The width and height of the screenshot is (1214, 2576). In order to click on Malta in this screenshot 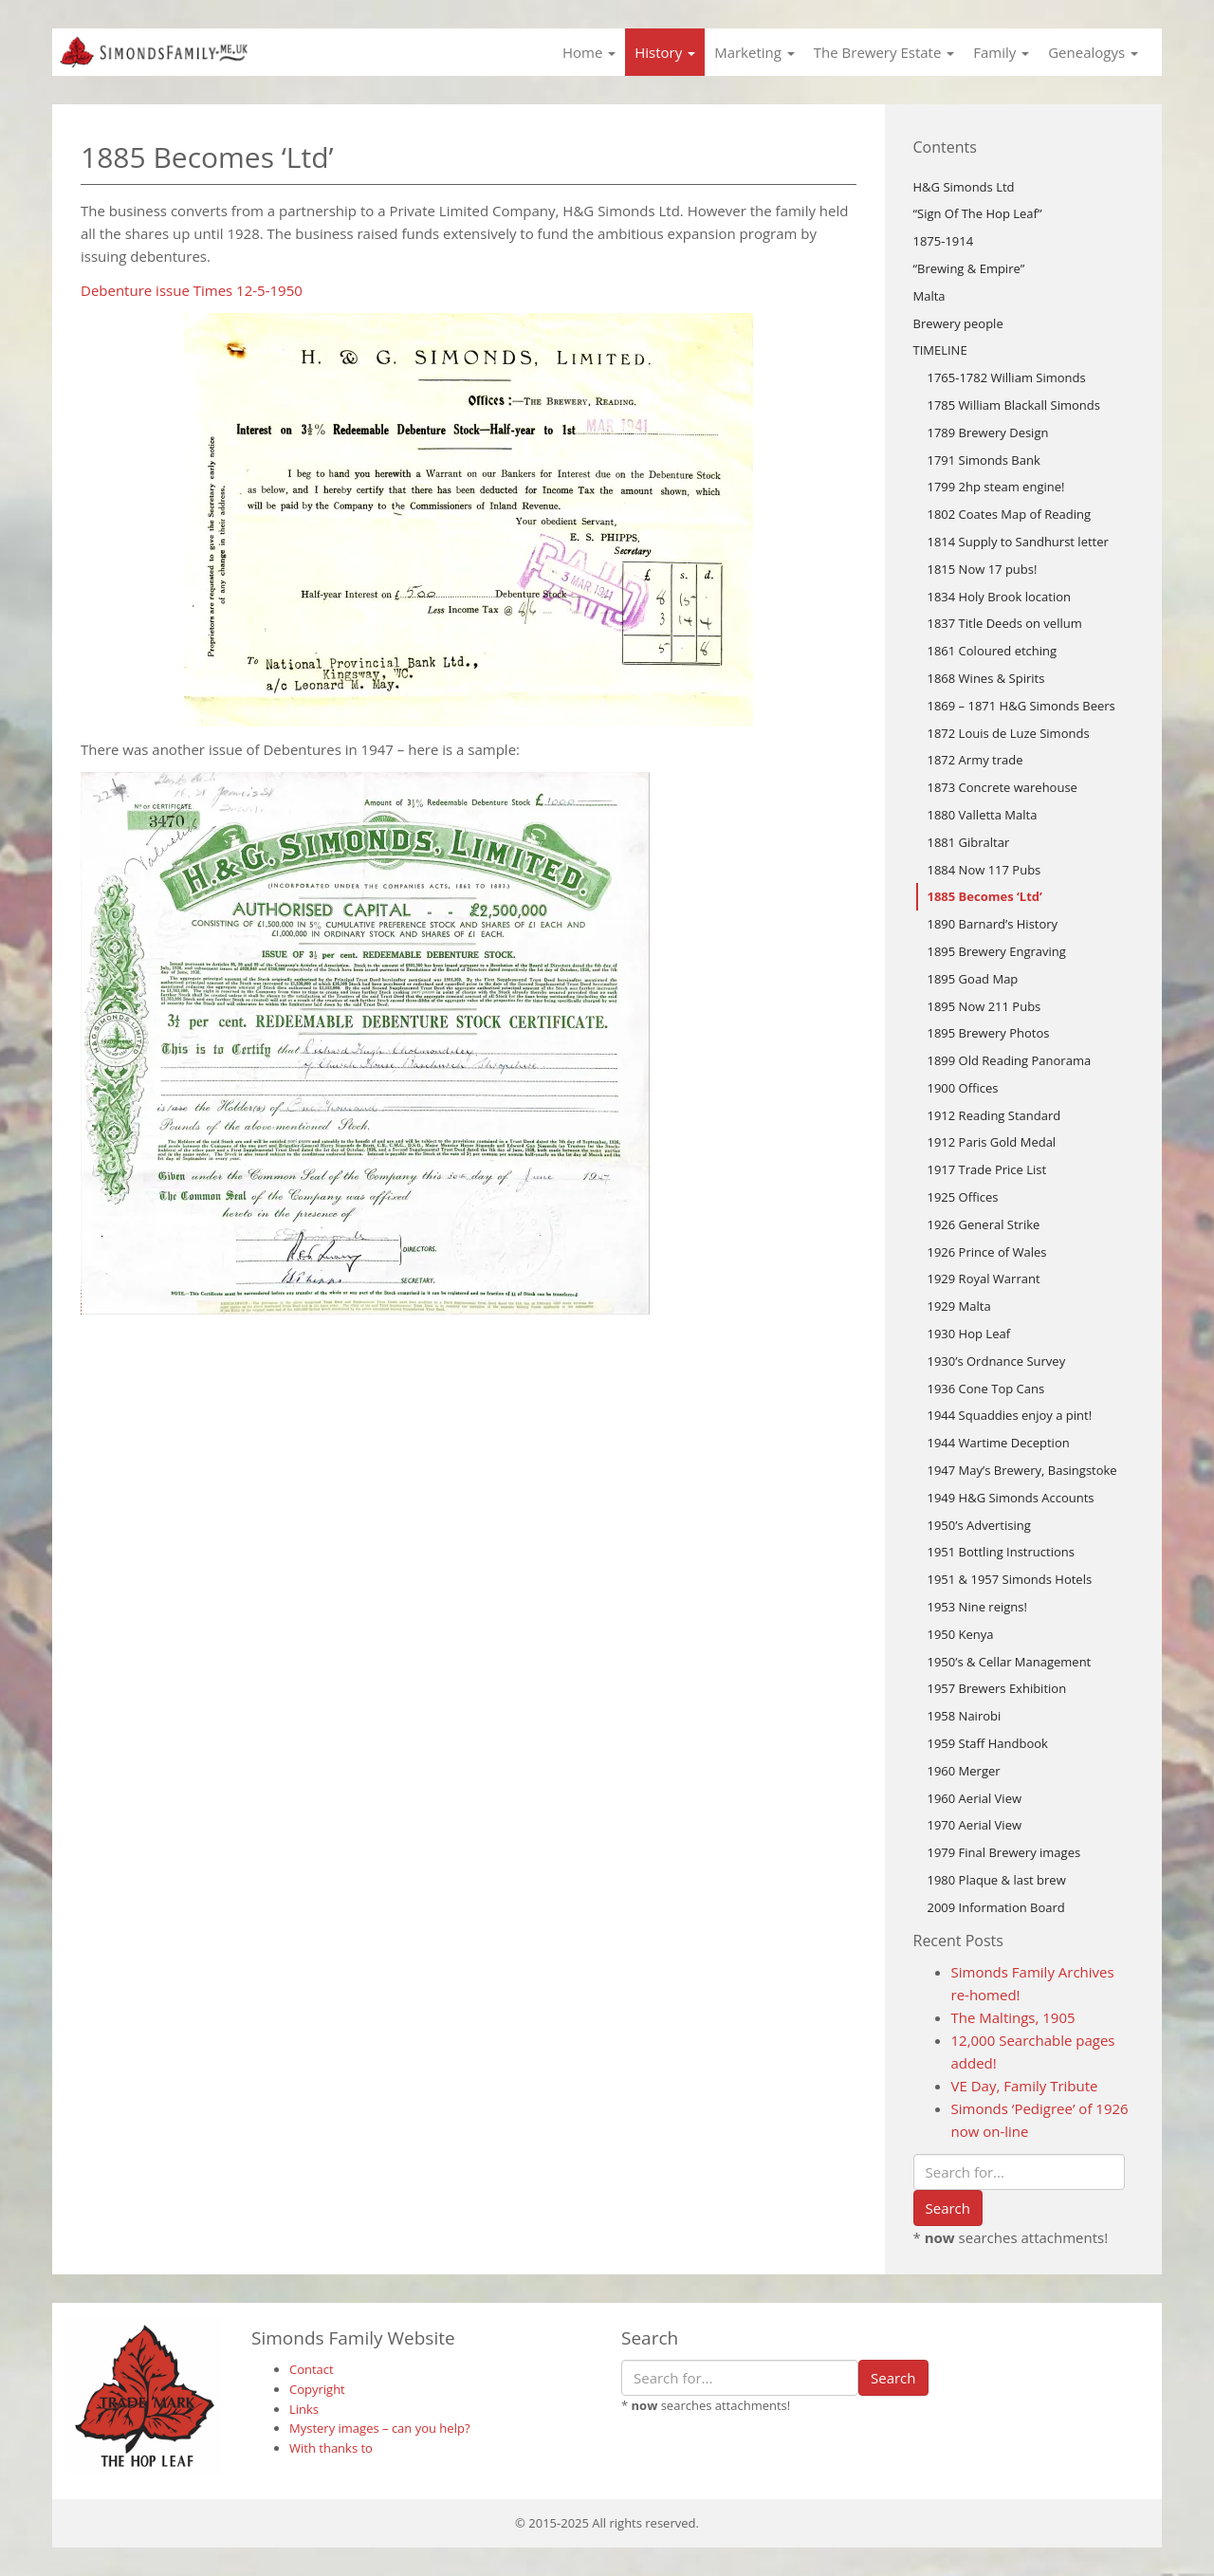, I will do `click(929, 295)`.